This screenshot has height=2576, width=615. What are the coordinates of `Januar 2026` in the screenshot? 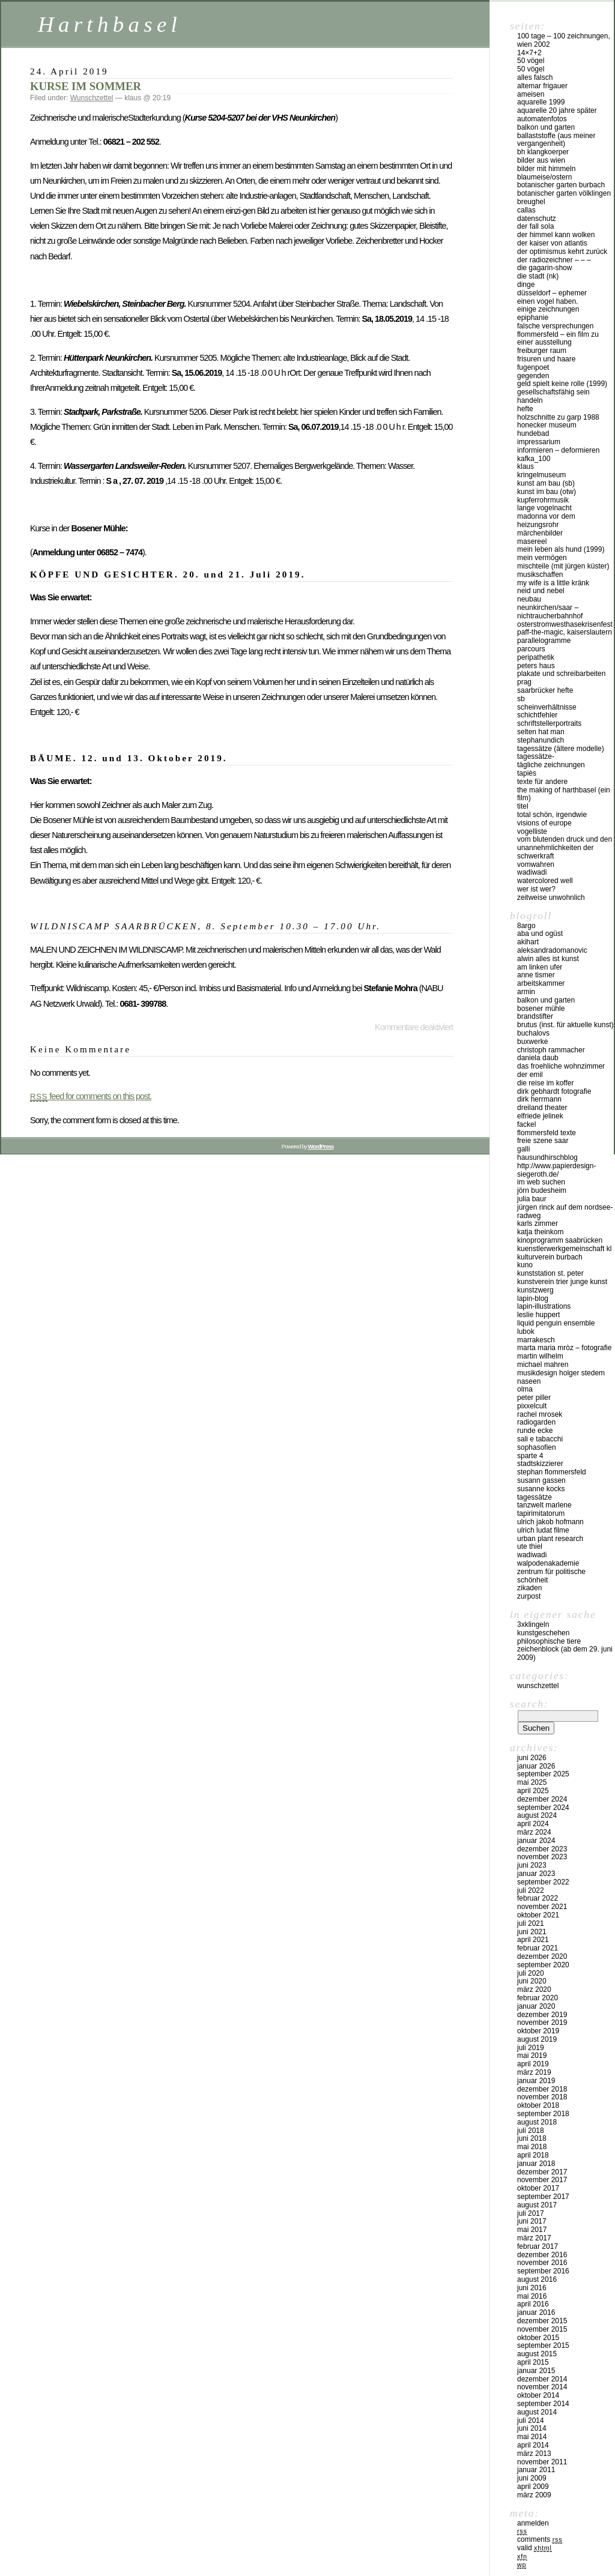 It's located at (536, 1766).